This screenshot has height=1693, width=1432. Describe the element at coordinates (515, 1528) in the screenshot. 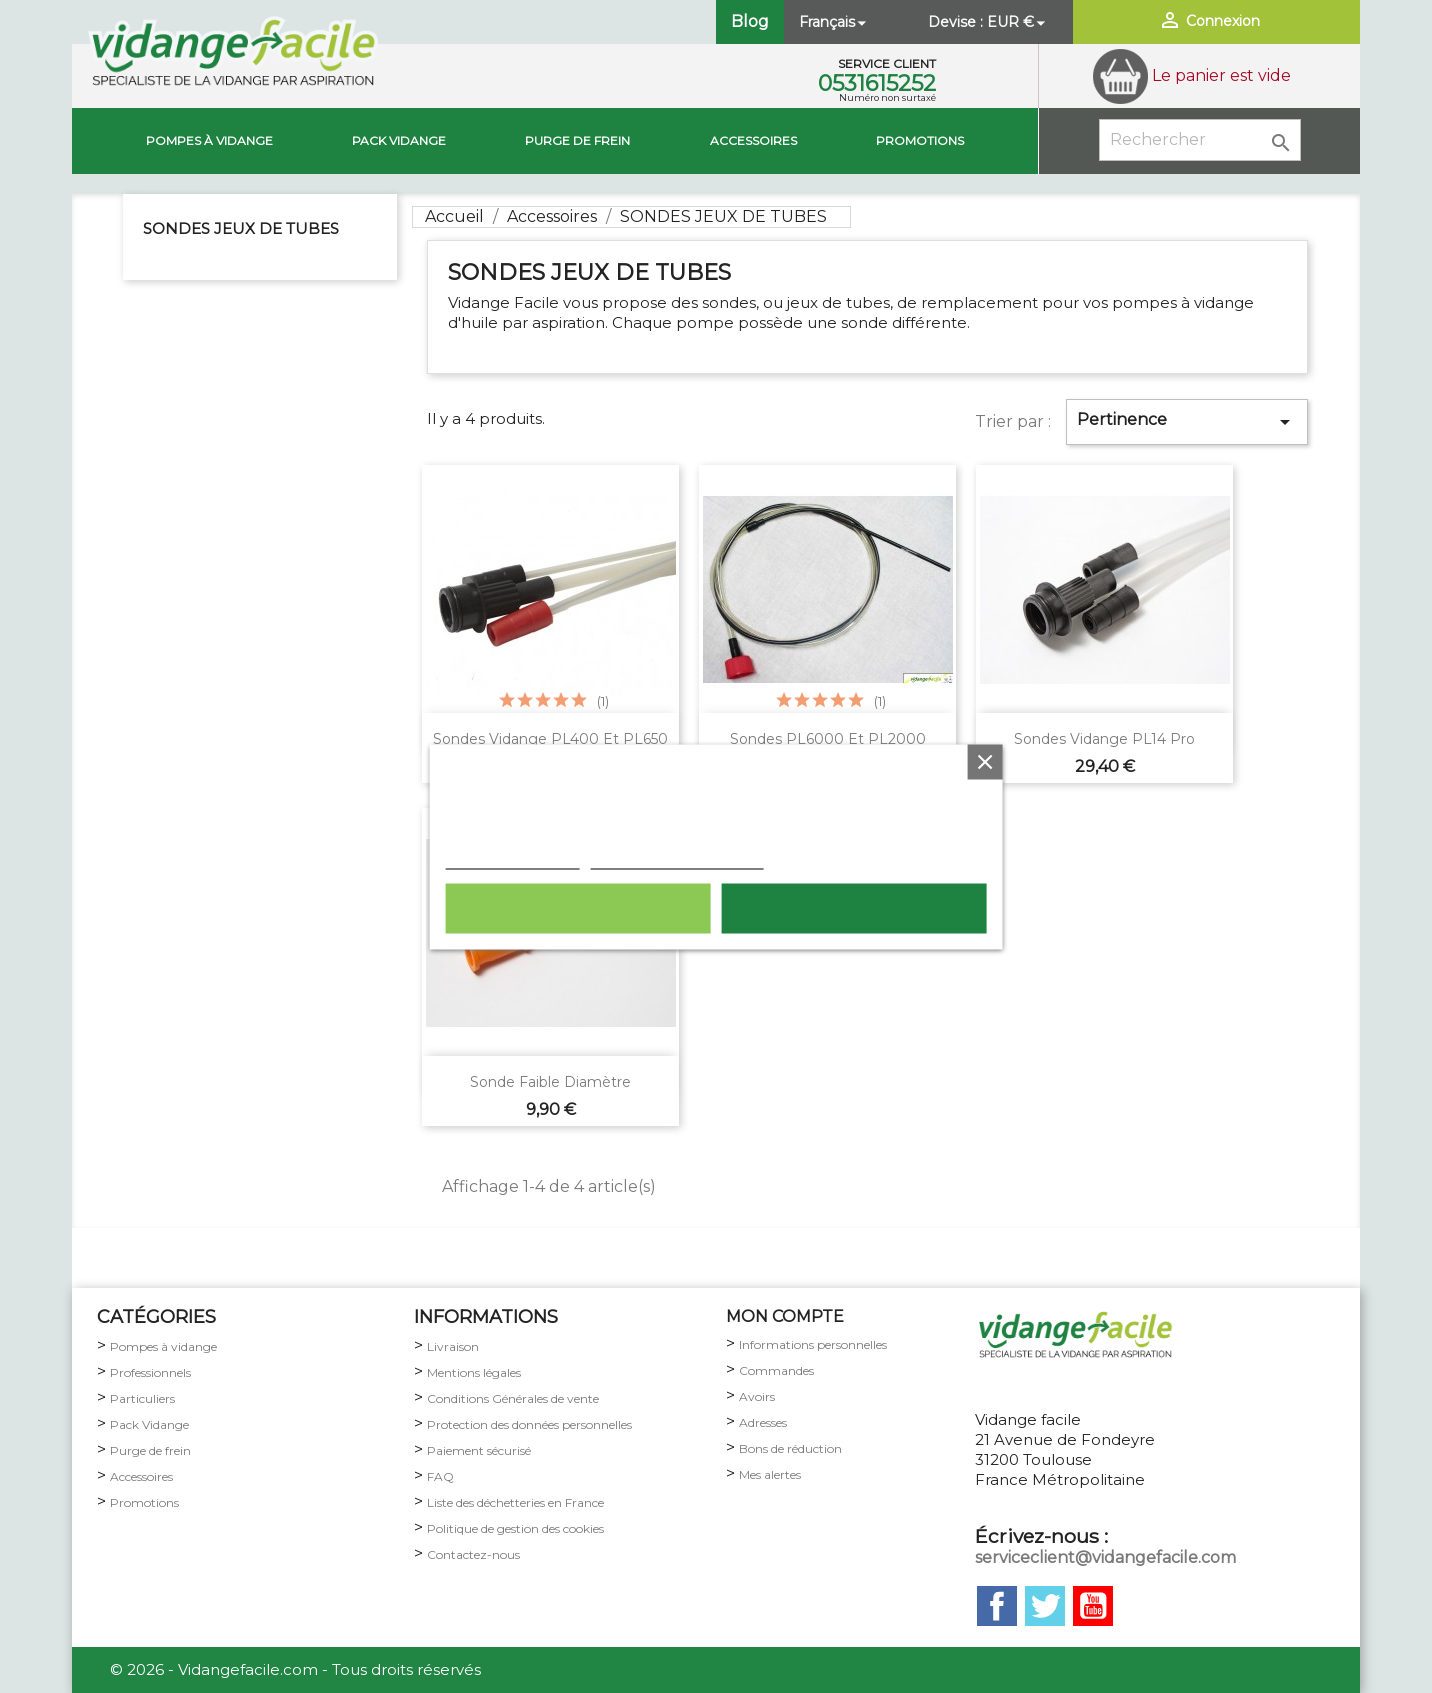

I see `Politique de gestion des cookies` at that location.